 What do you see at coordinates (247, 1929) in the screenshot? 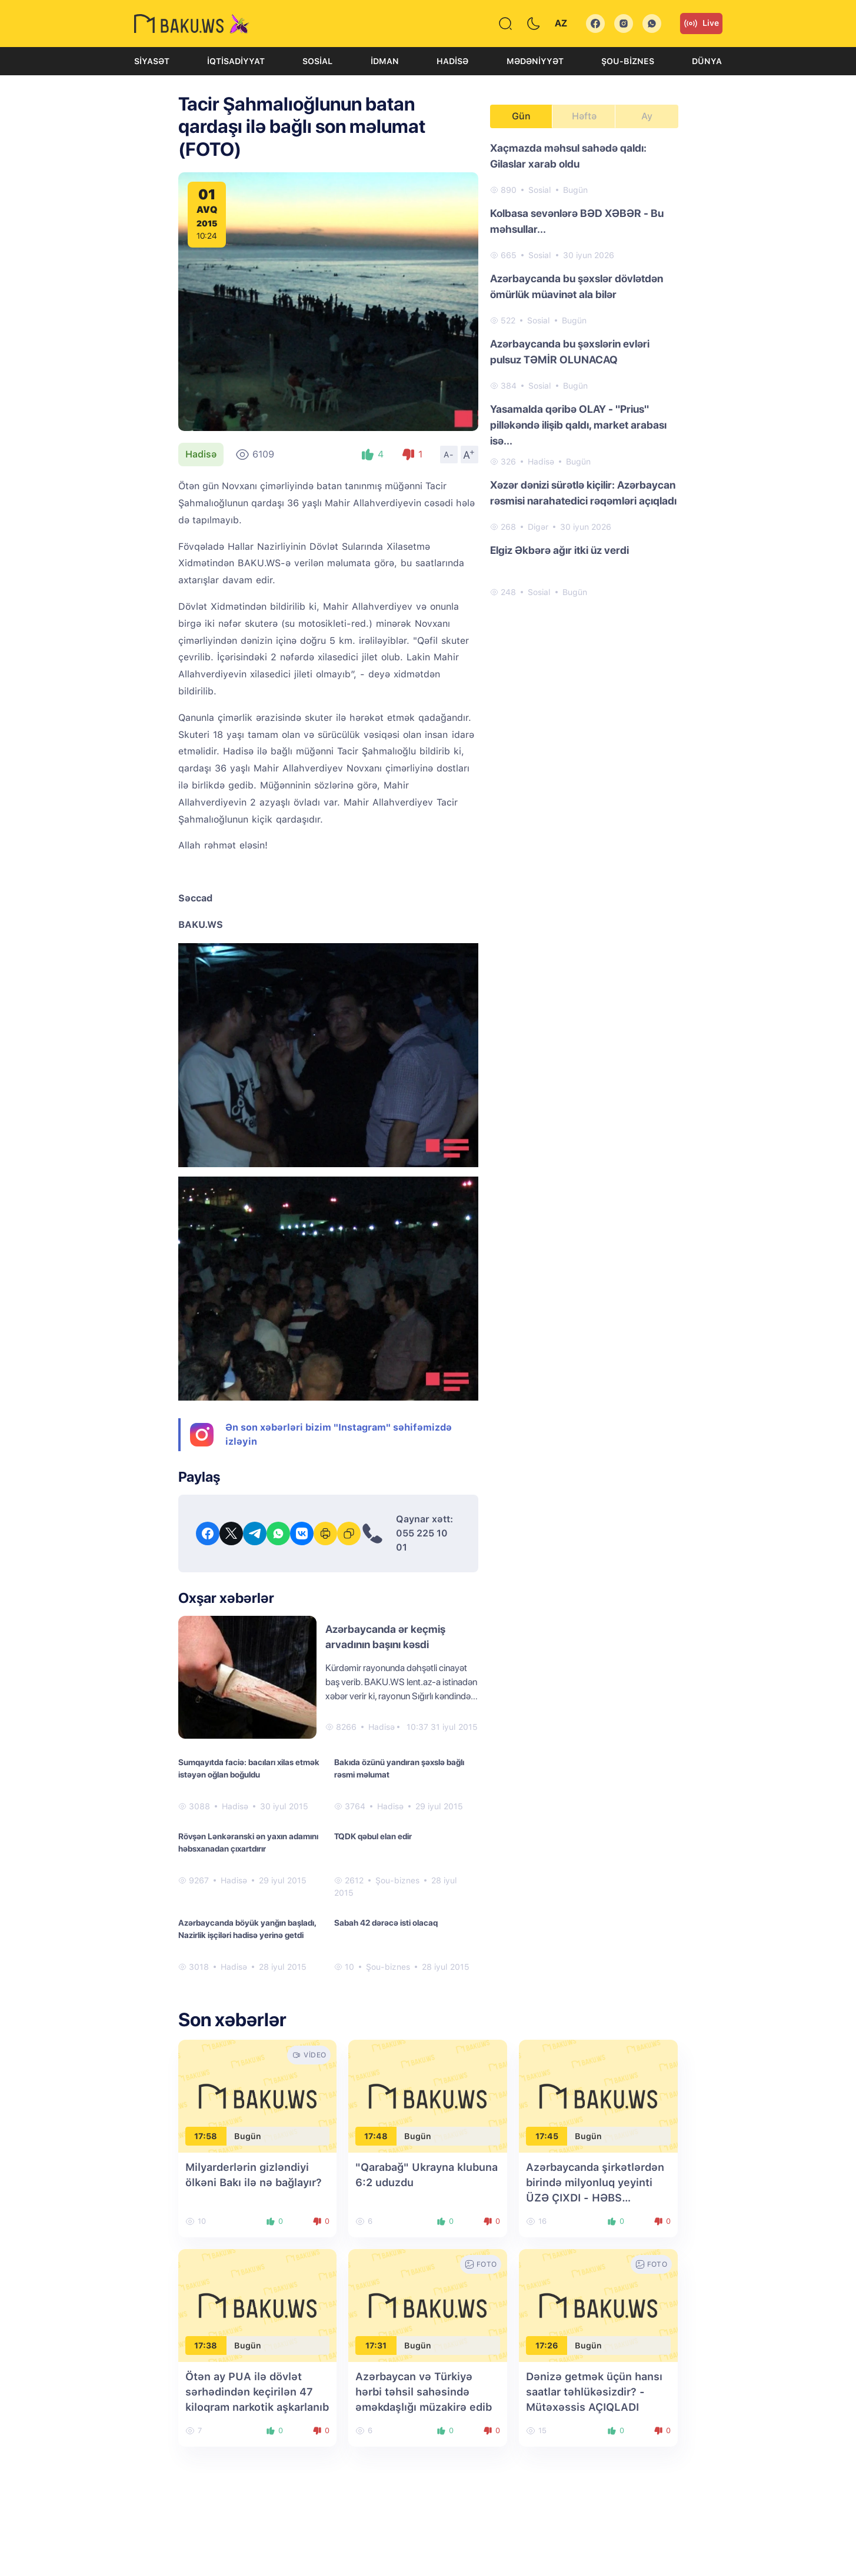
I see `Azərbaycanda böyük yanğın başladı, Nazirlik işçiləri hadisə yerinə getdi` at bounding box center [247, 1929].